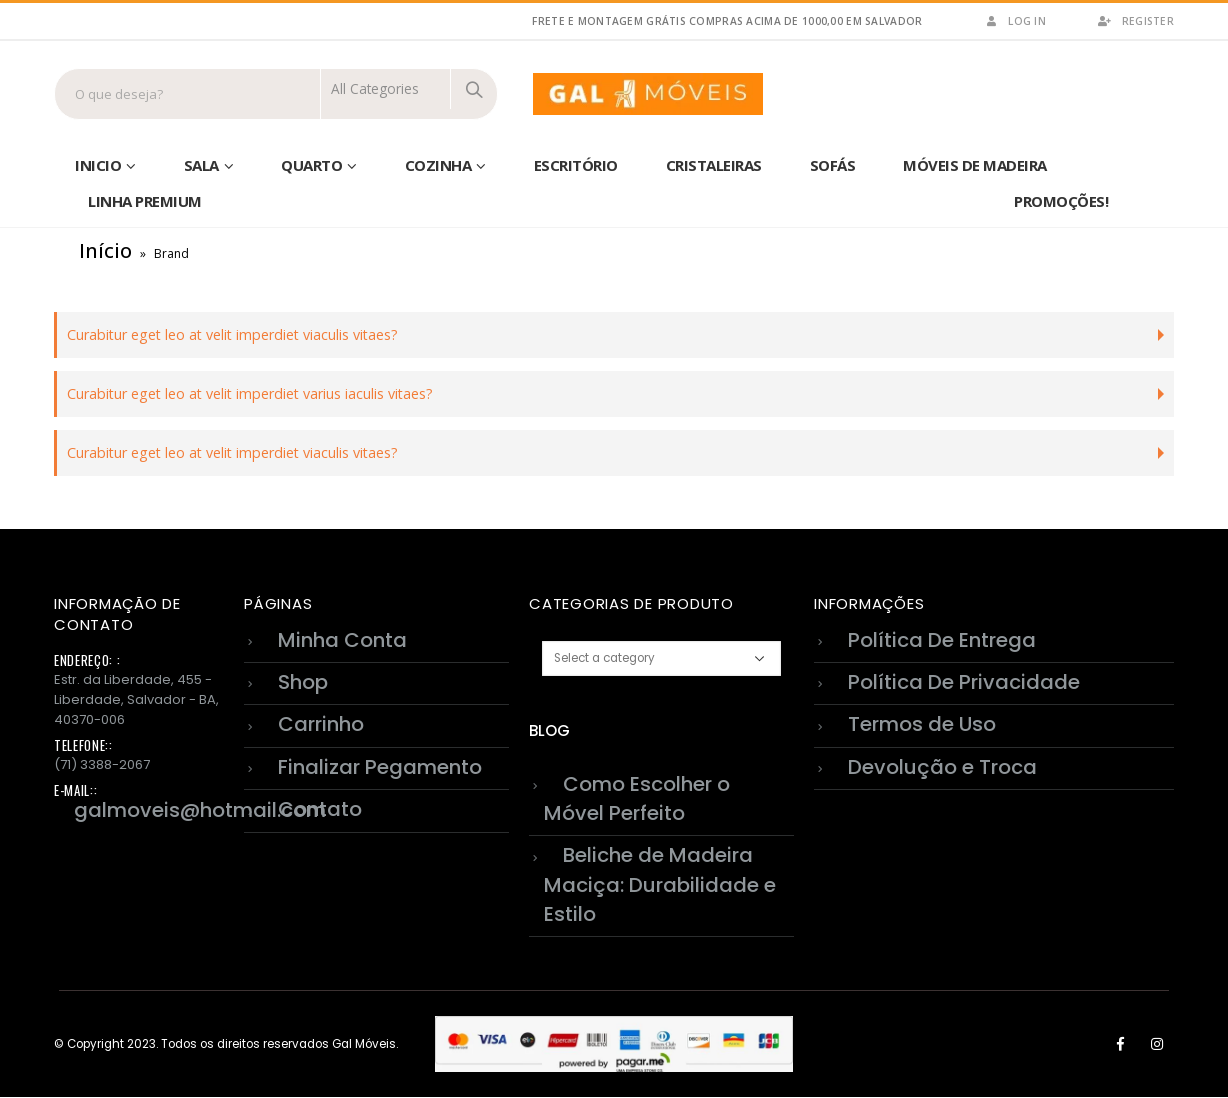 Image resolution: width=1228 pixels, height=1098 pixels. I want to click on Devolução e Troca, so click(942, 767).